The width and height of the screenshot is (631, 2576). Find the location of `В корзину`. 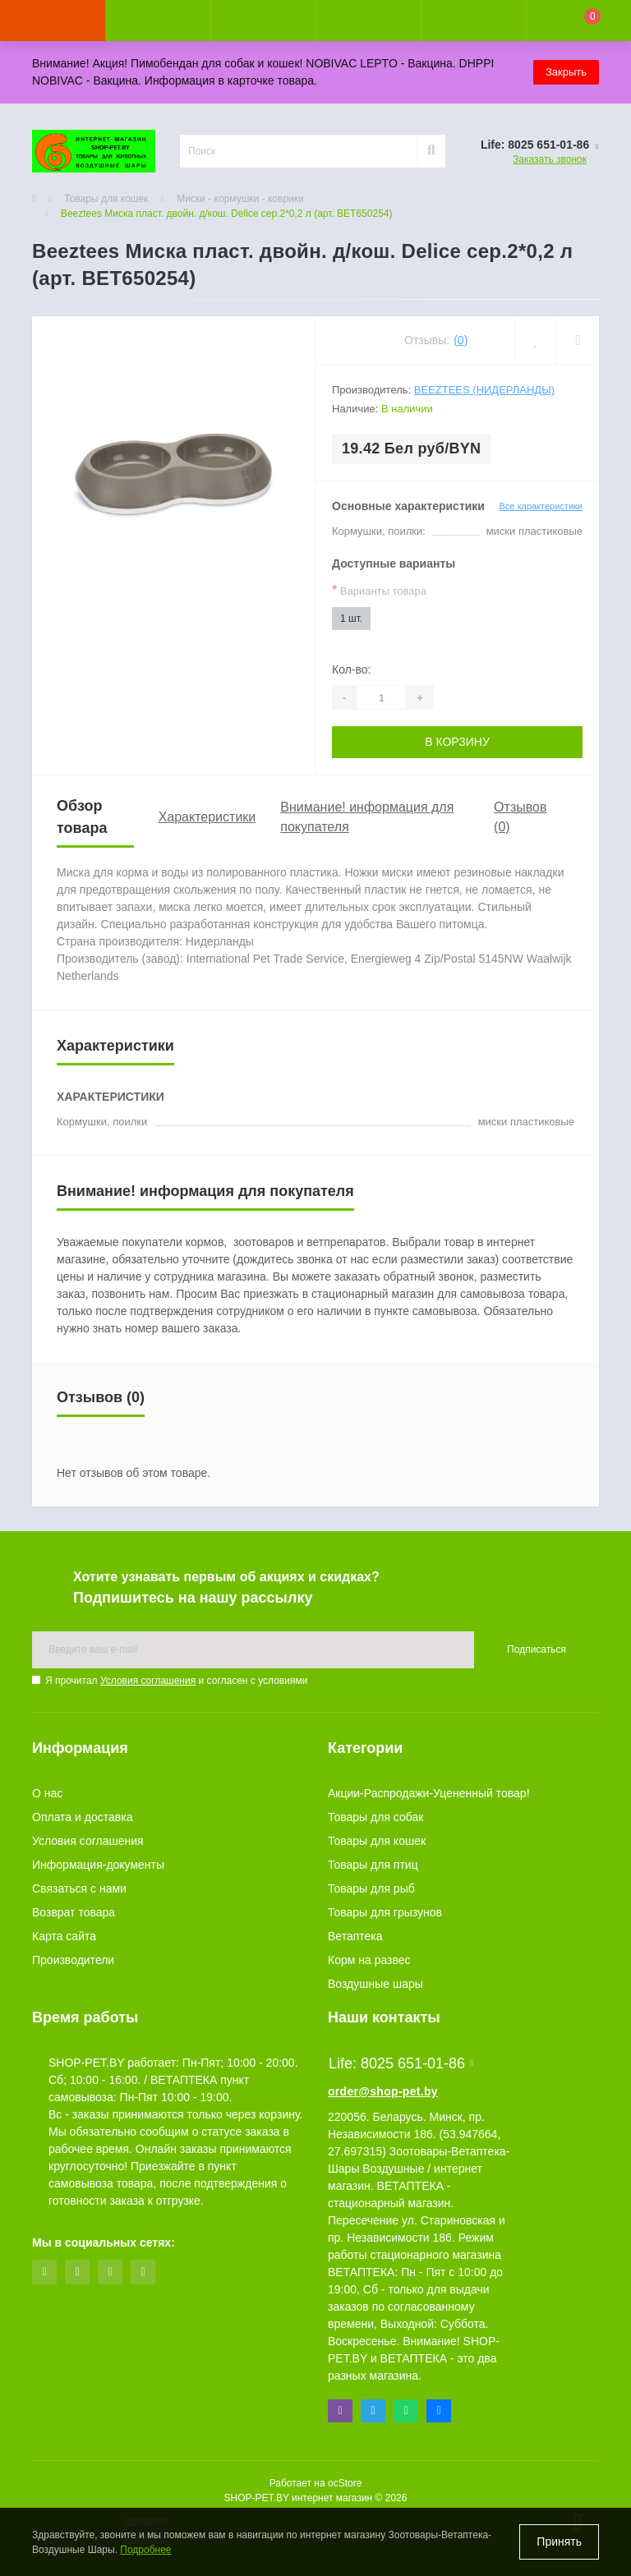

В корзину is located at coordinates (457, 741).